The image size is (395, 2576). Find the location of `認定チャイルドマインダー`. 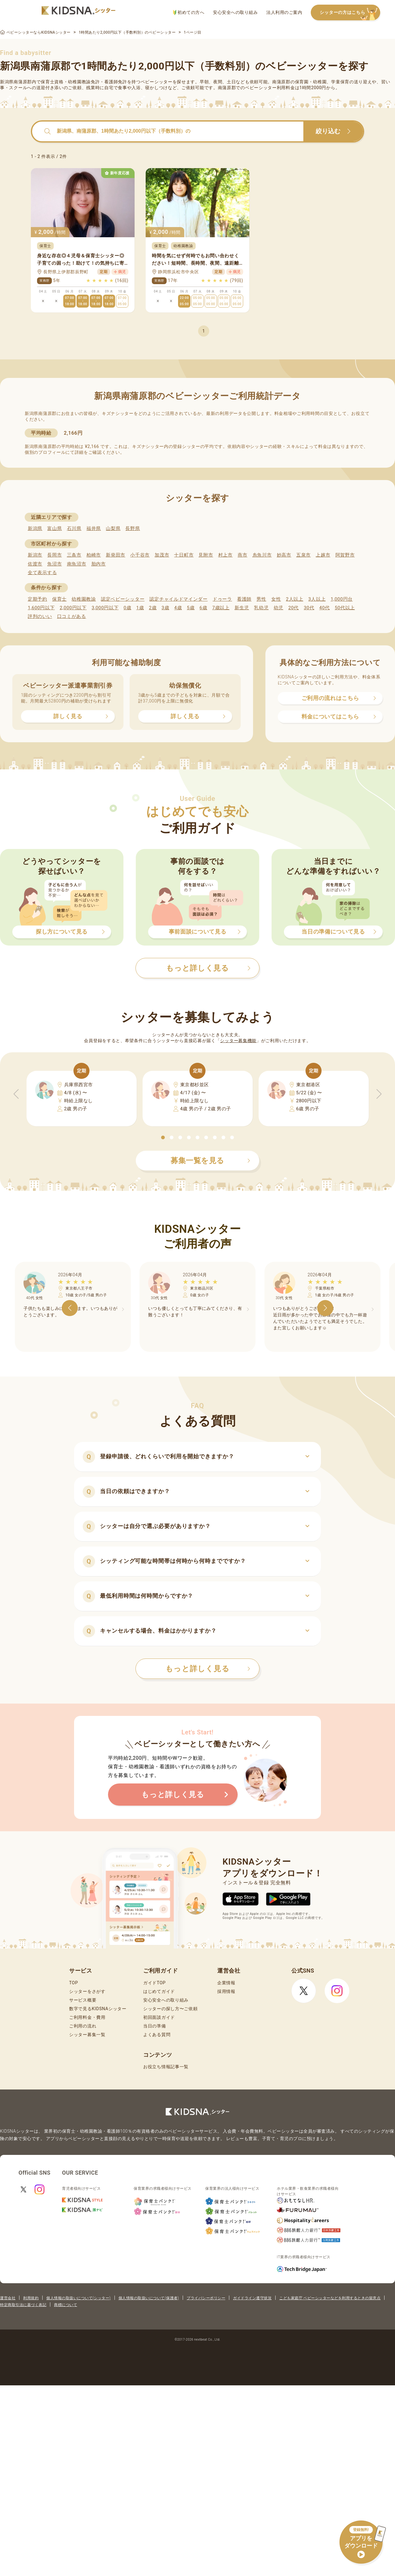

認定チャイルドマインダー is located at coordinates (178, 599).